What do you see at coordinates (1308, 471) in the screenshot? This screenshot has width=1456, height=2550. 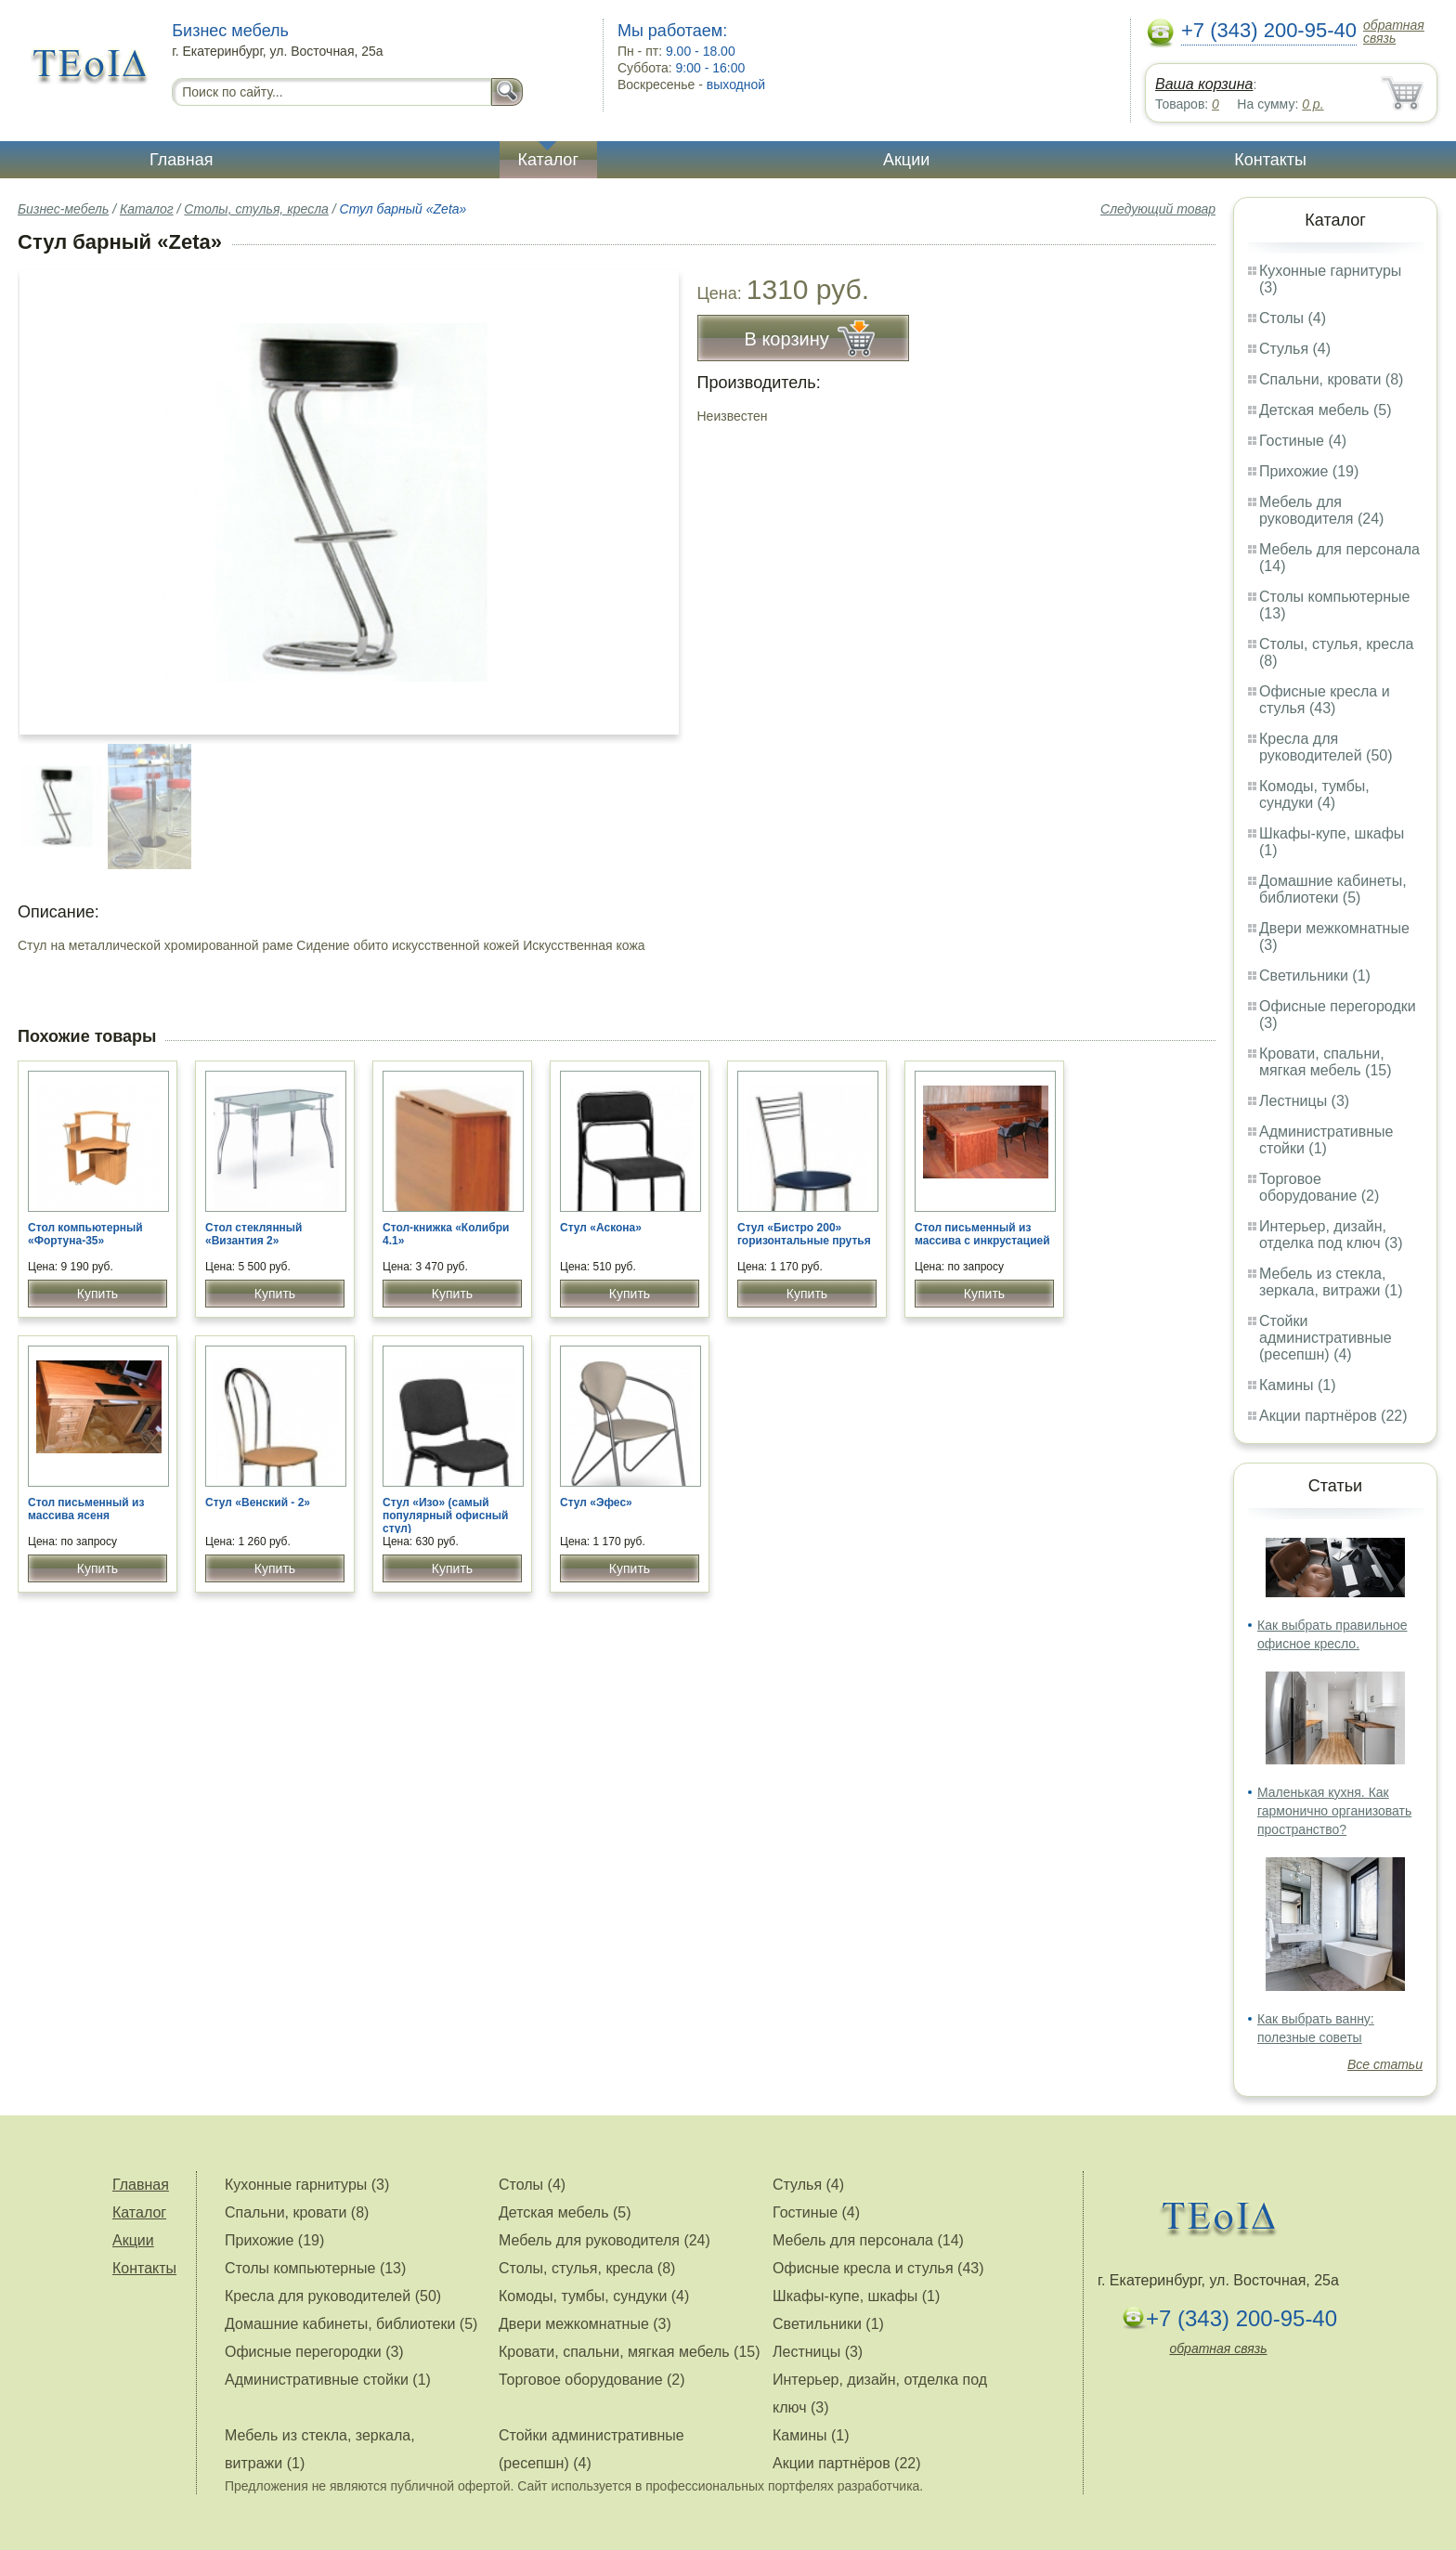 I see `Прихожие (19)` at bounding box center [1308, 471].